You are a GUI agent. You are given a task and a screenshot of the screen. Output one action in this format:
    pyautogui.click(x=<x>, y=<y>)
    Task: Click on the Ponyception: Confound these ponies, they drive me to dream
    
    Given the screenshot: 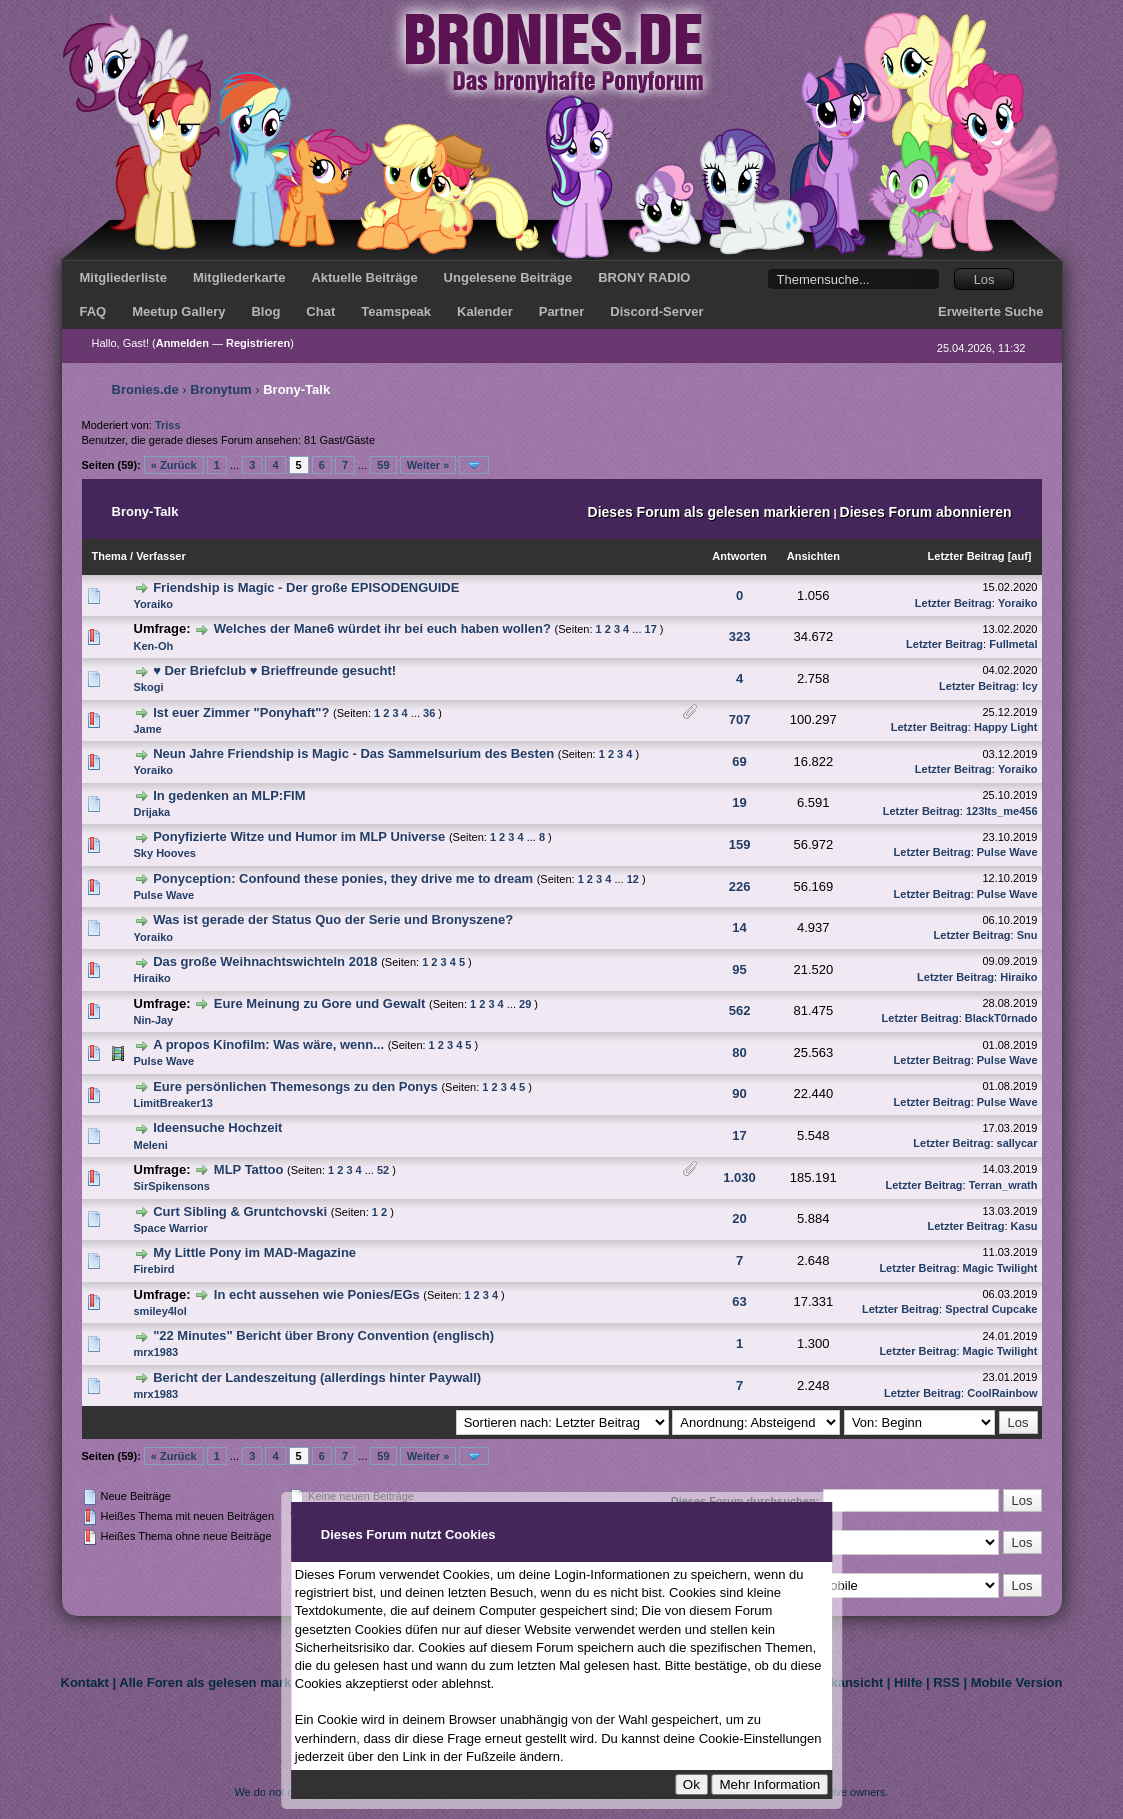 What is the action you would take?
    pyautogui.click(x=343, y=878)
    